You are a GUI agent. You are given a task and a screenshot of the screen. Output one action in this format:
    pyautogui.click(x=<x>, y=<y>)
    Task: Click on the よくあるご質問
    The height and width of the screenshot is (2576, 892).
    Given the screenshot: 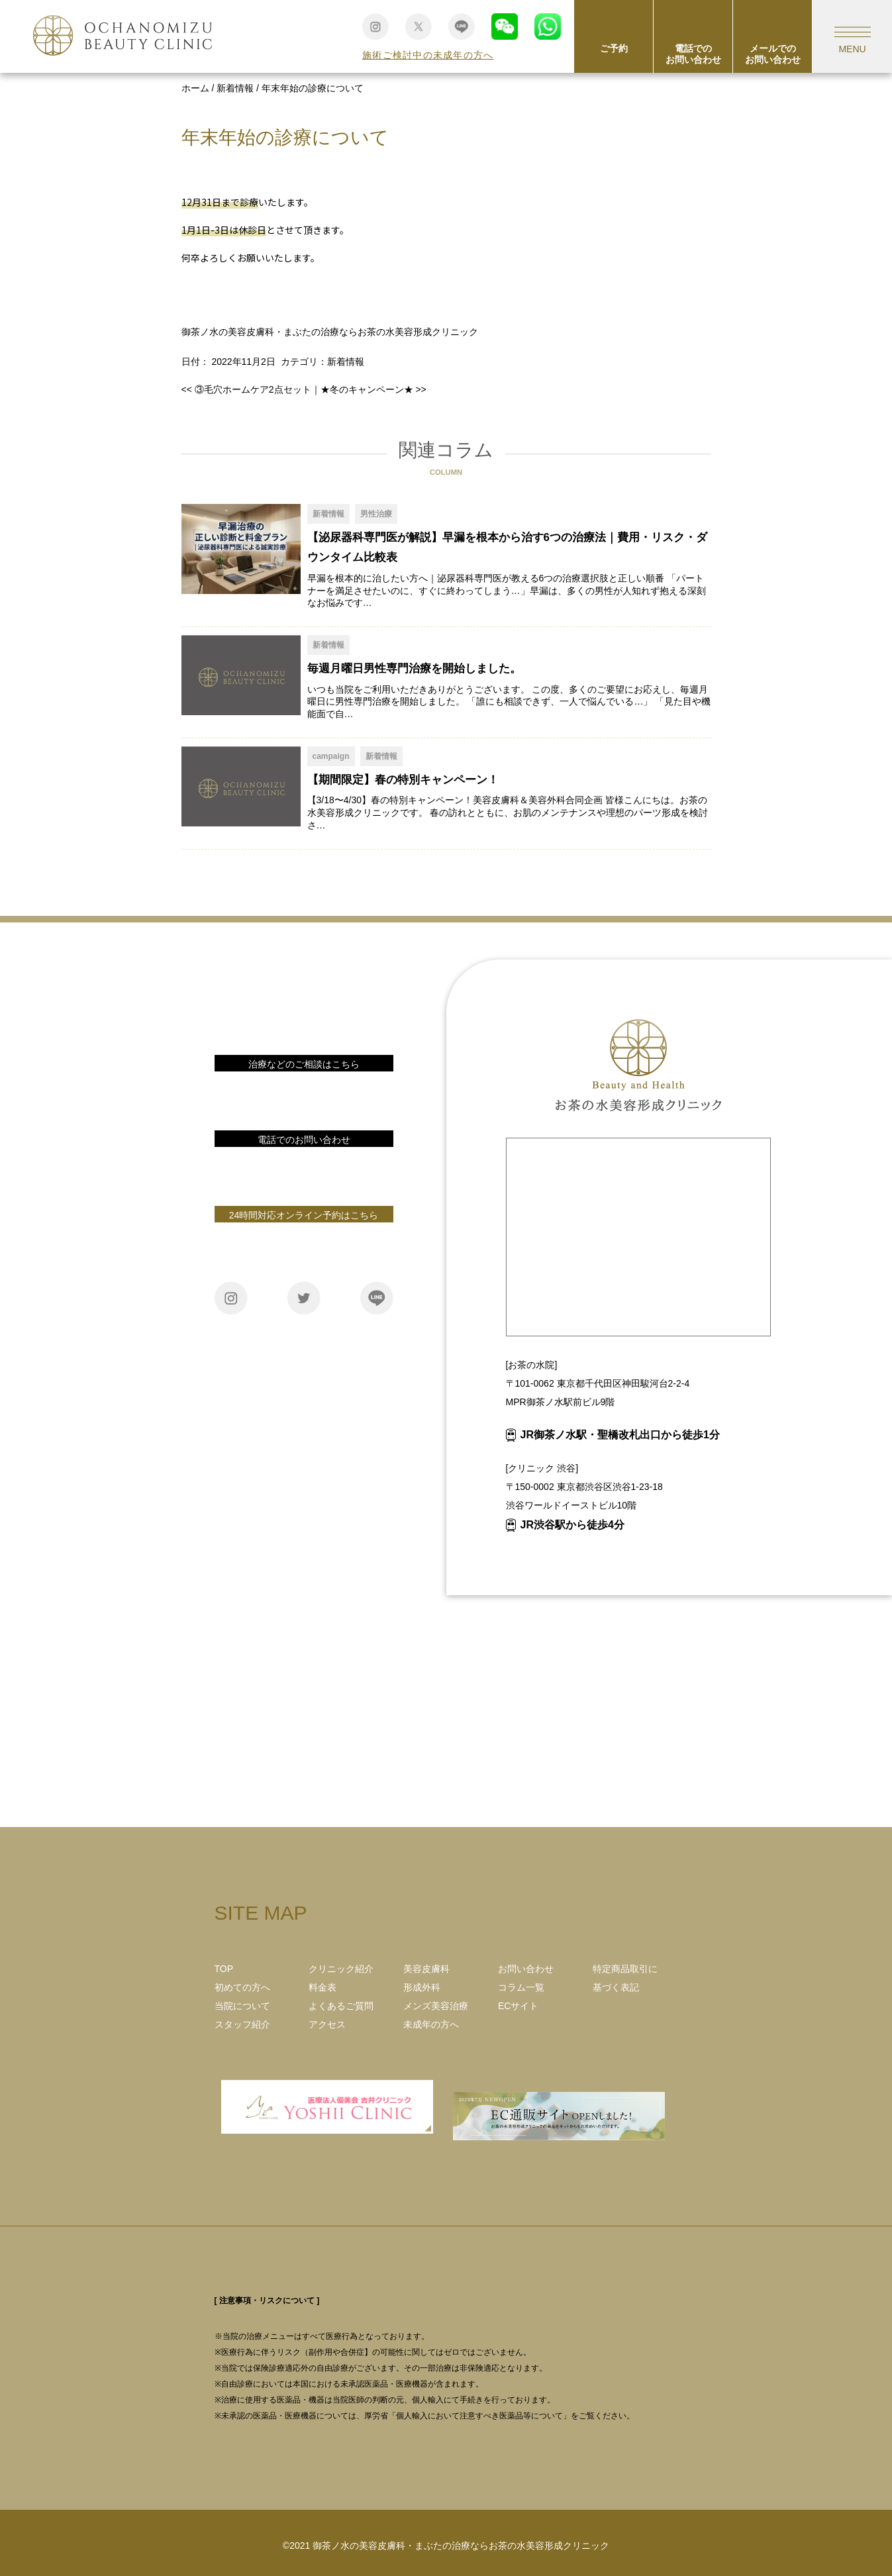 What is the action you would take?
    pyautogui.click(x=341, y=2006)
    